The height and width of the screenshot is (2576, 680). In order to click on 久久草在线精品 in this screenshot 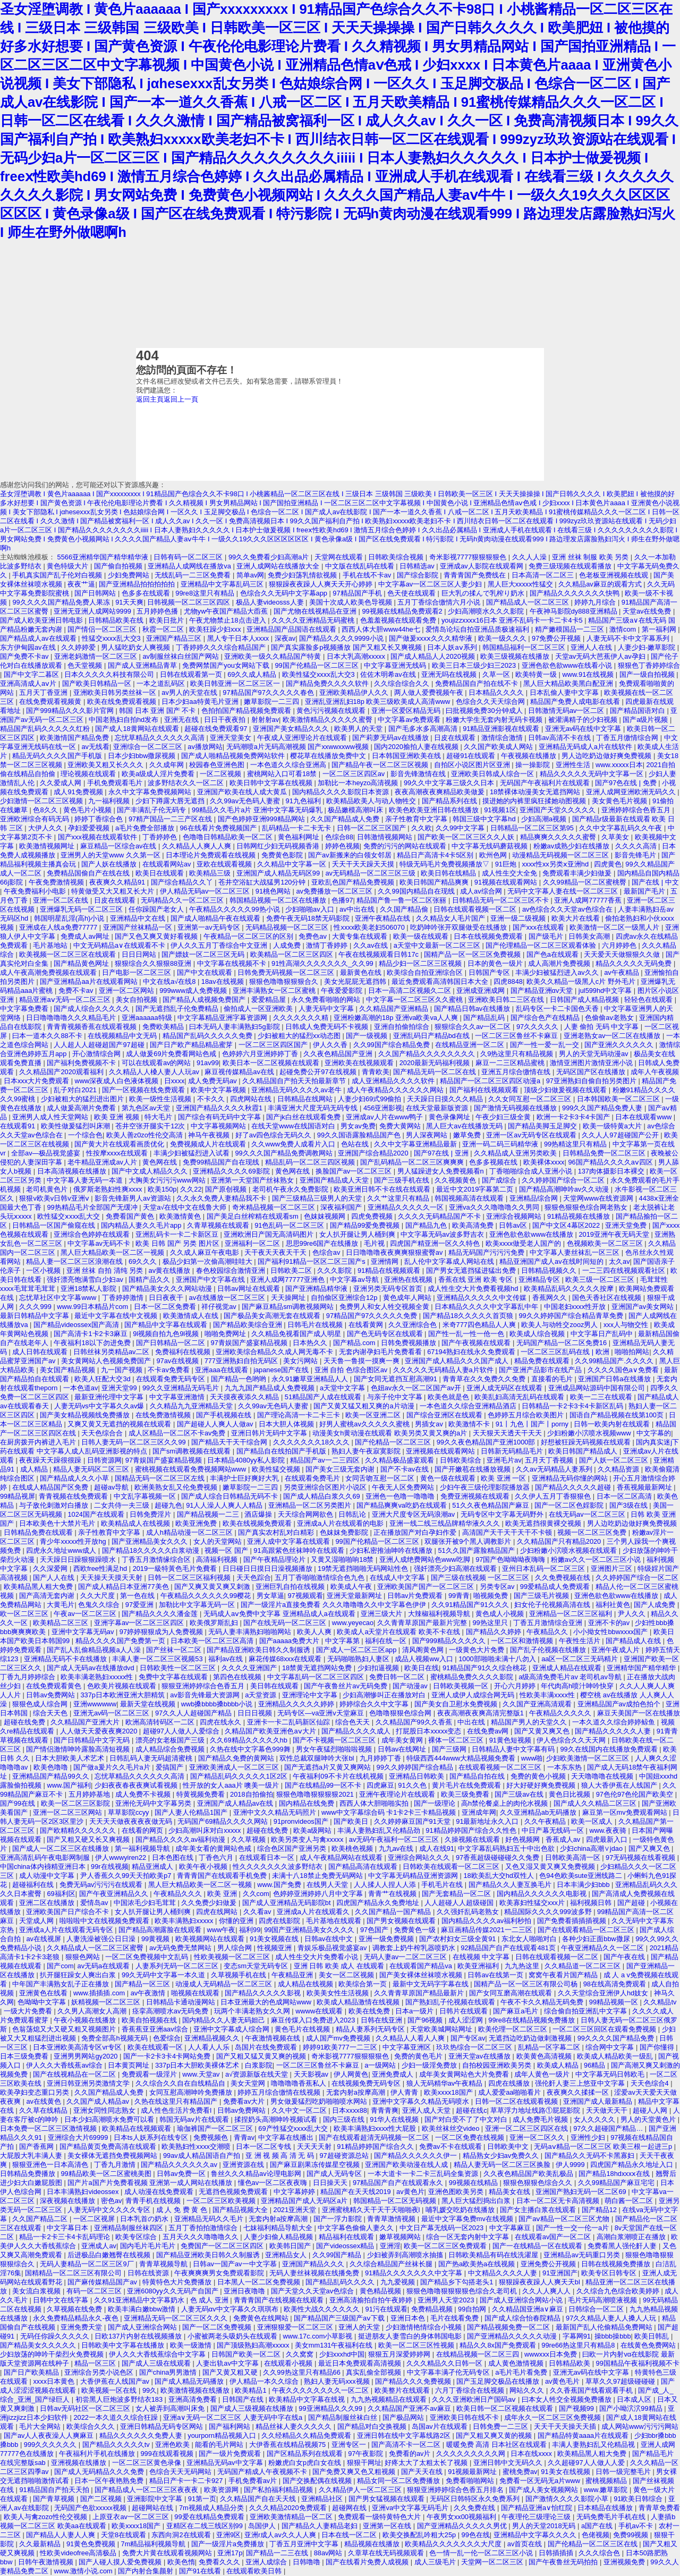, I will do `click(44, 2110)`.